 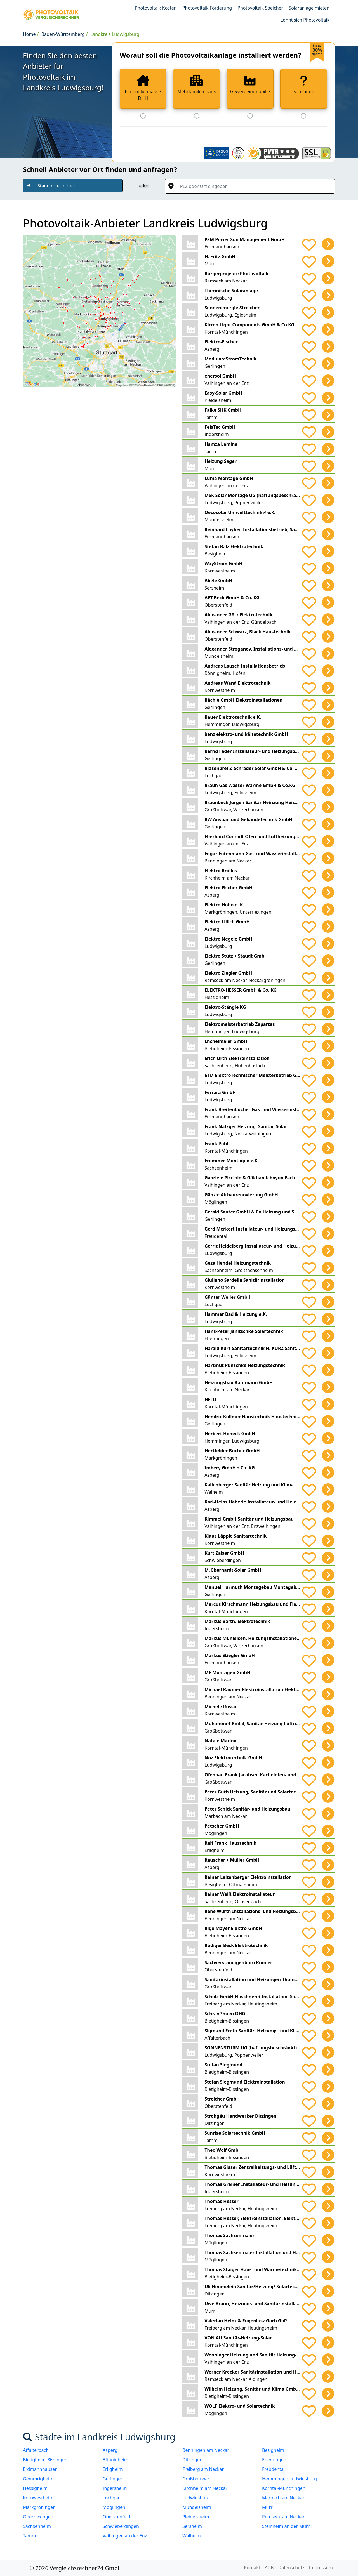 What do you see at coordinates (36, 2450) in the screenshot?
I see `Affalterbach` at bounding box center [36, 2450].